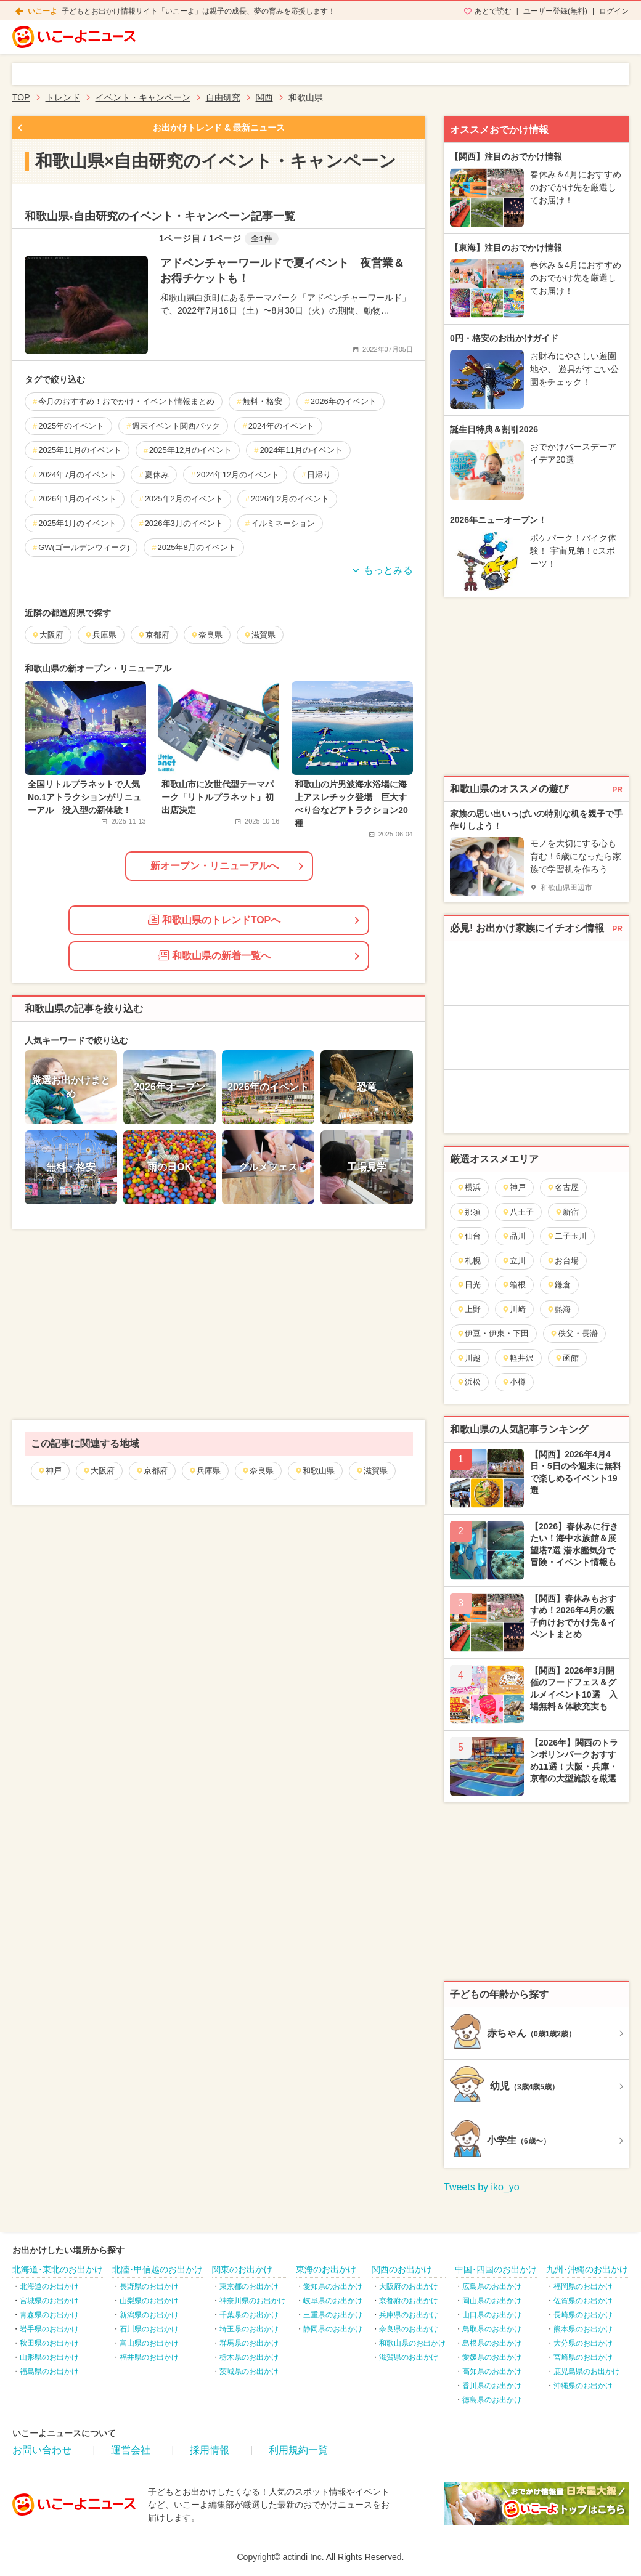 The image size is (641, 2576). What do you see at coordinates (49, 2286) in the screenshot?
I see `北海道のお出かけ` at bounding box center [49, 2286].